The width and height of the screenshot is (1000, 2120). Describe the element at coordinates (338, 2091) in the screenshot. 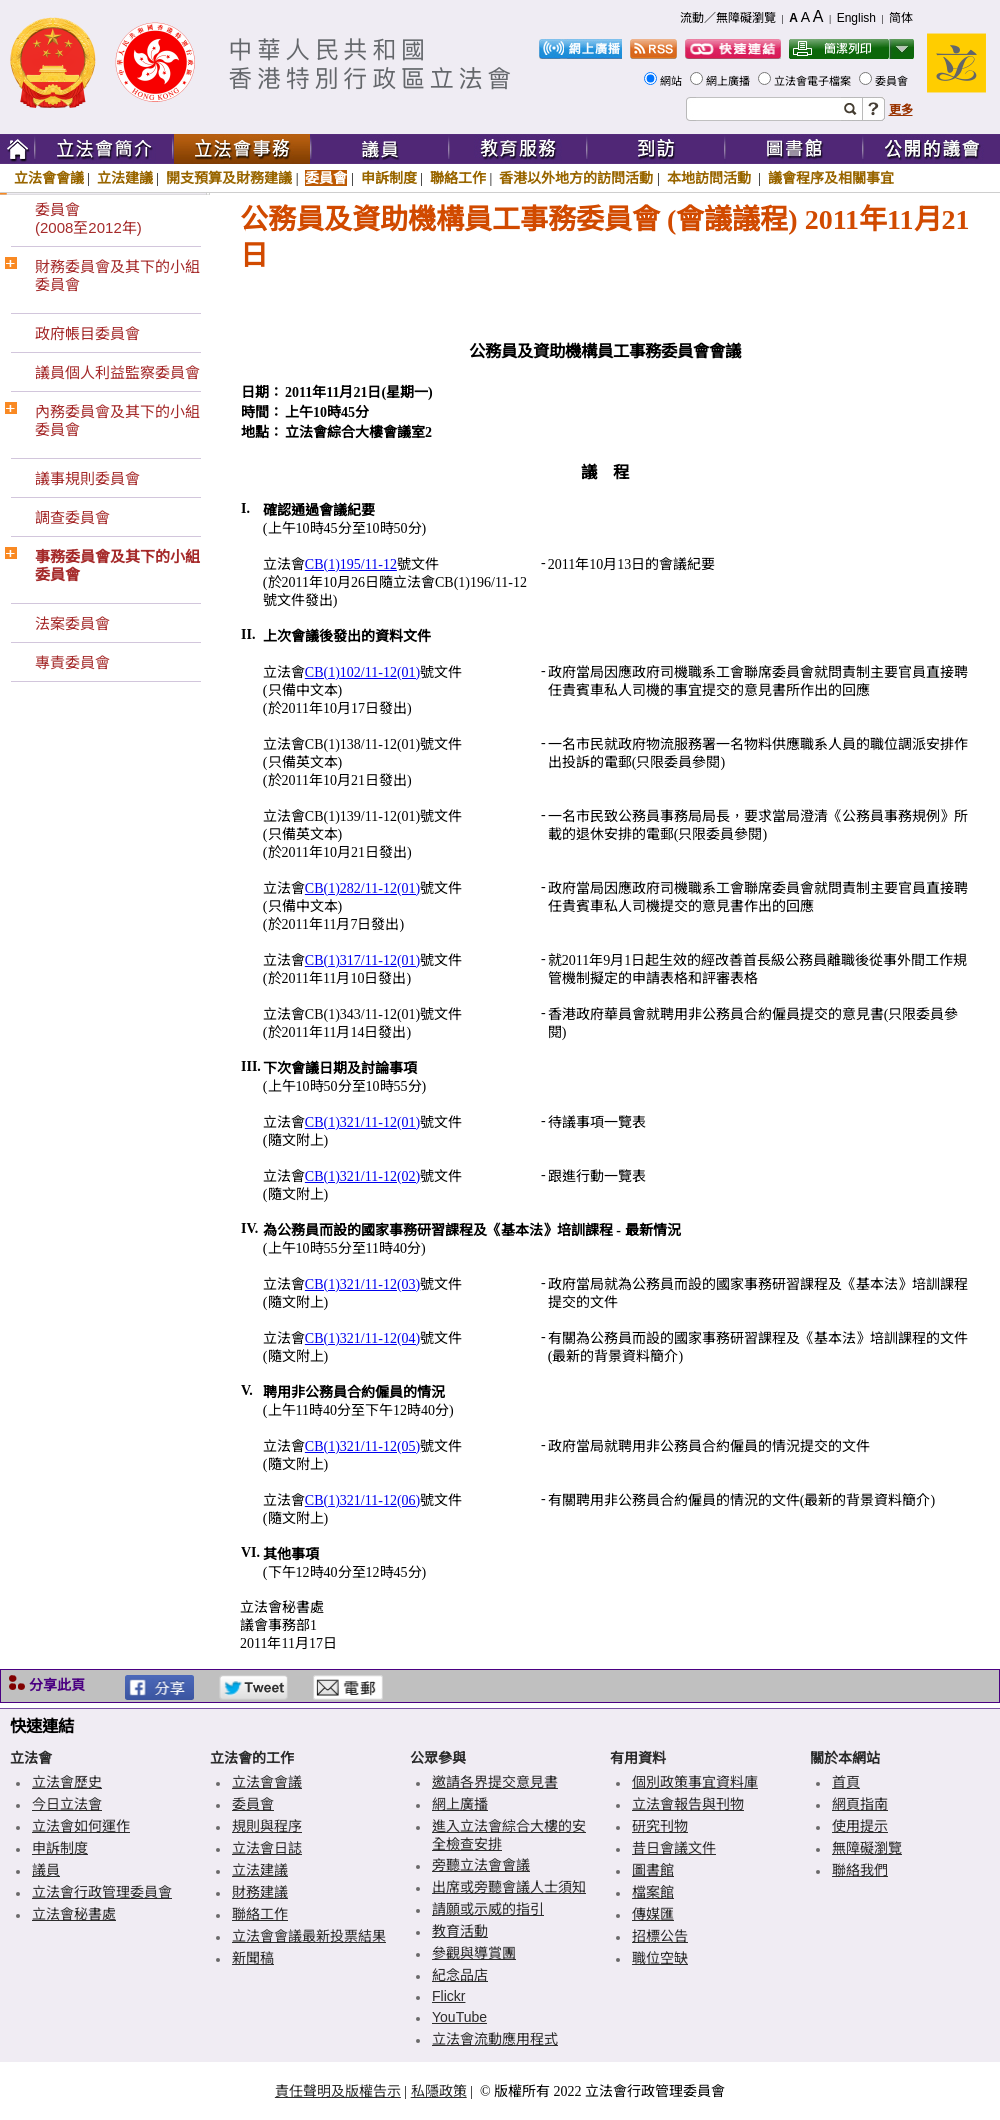

I see `責任聲明及版權告示` at that location.